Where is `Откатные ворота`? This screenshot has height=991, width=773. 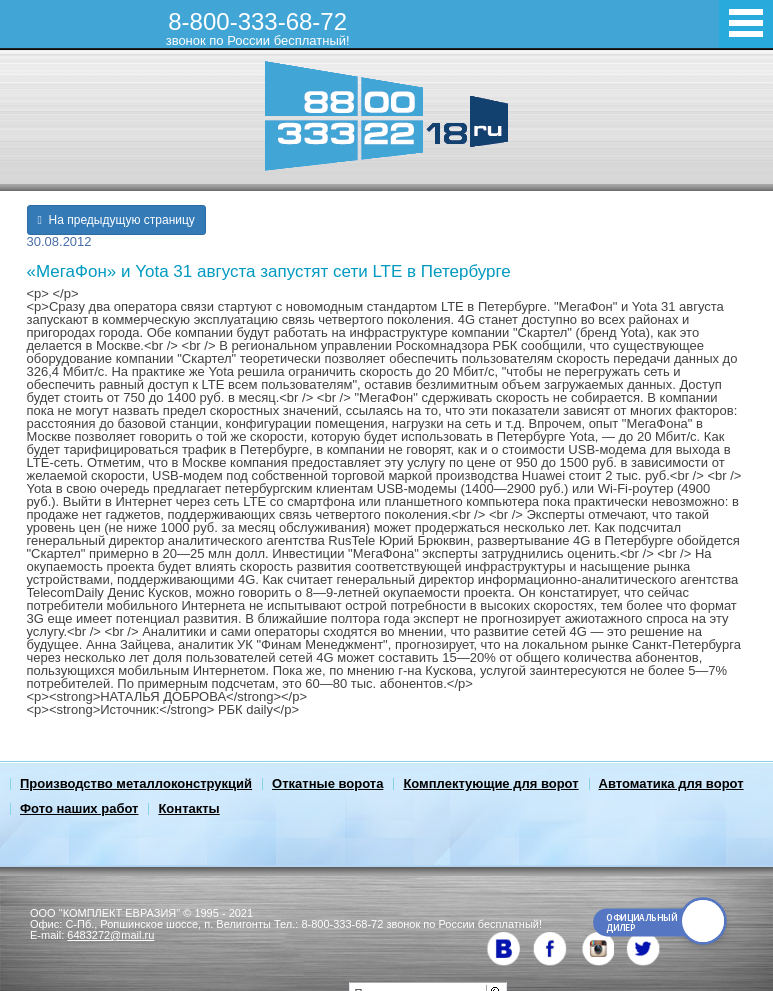 Откатные ворота is located at coordinates (327, 783).